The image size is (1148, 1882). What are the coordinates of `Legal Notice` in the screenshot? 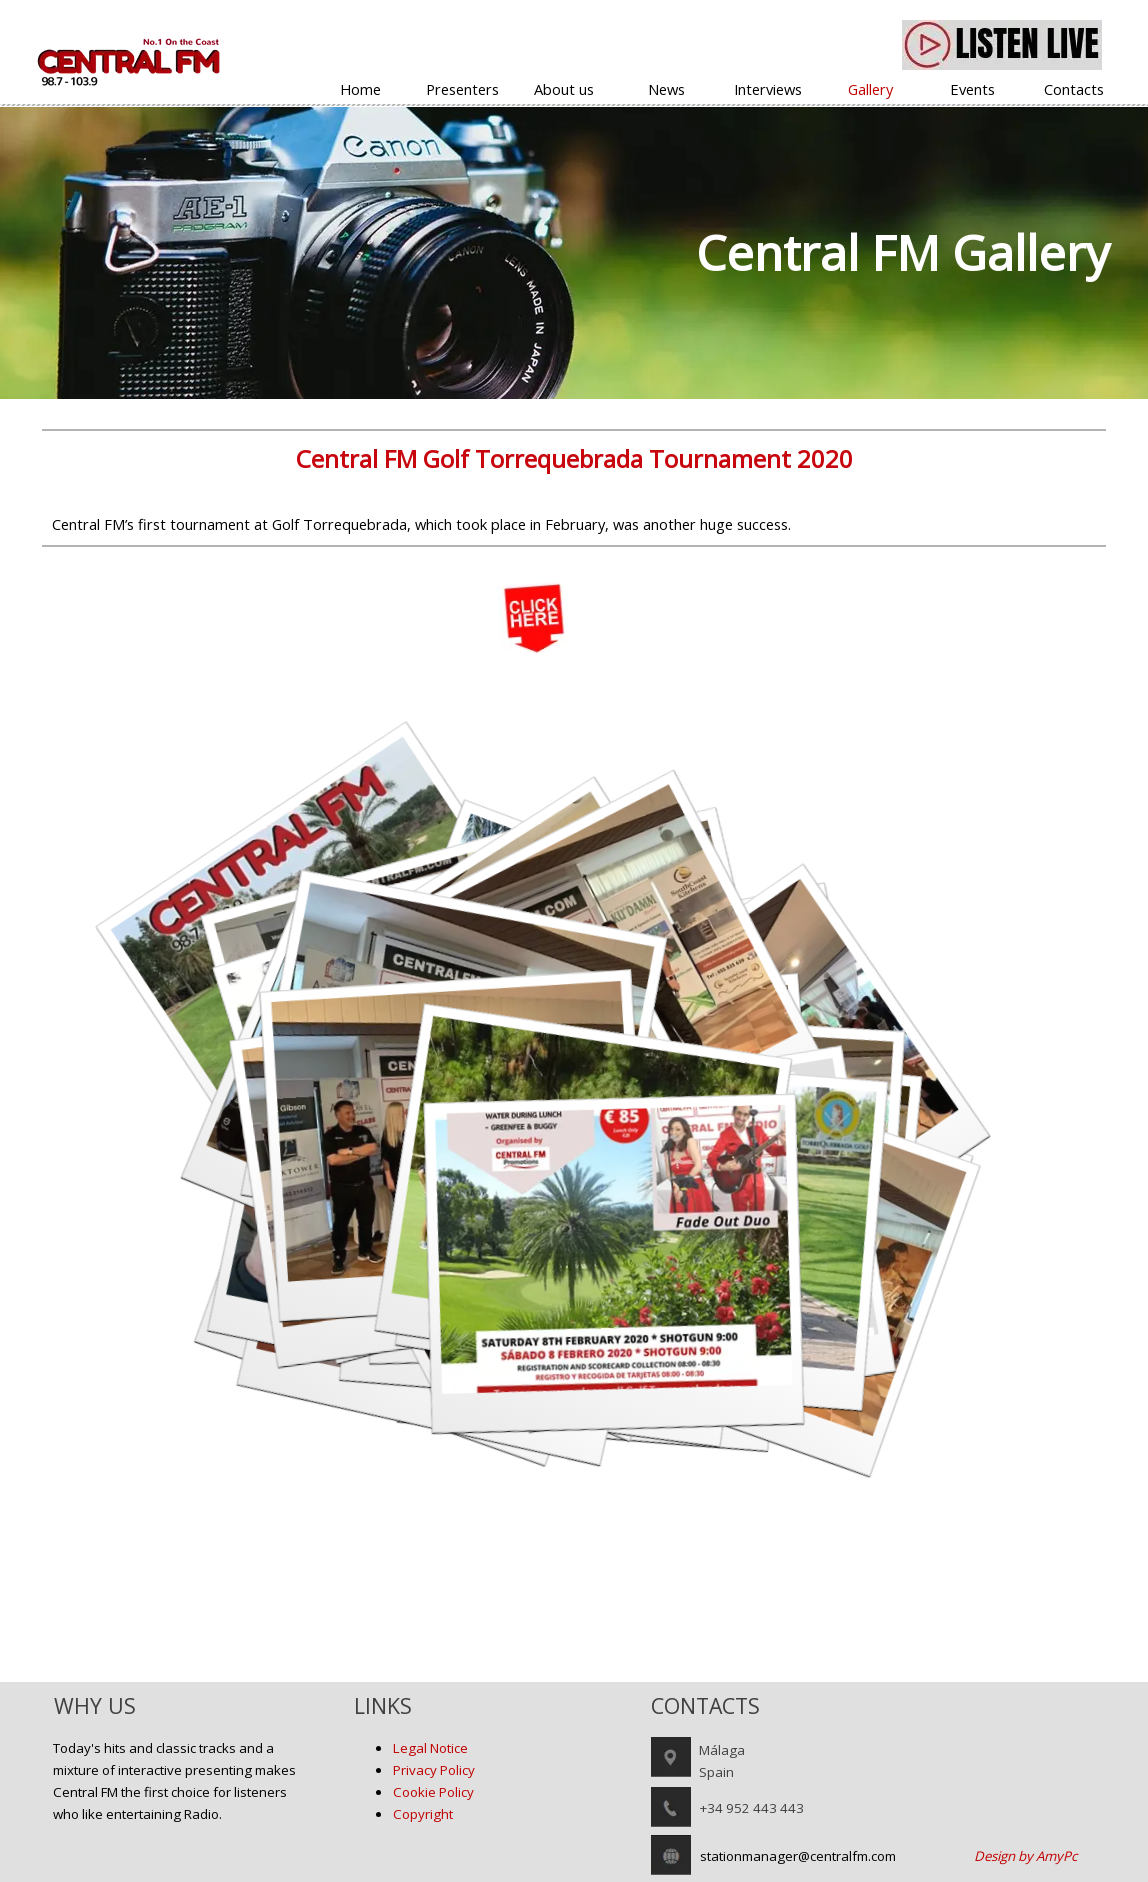 It's located at (430, 1748).